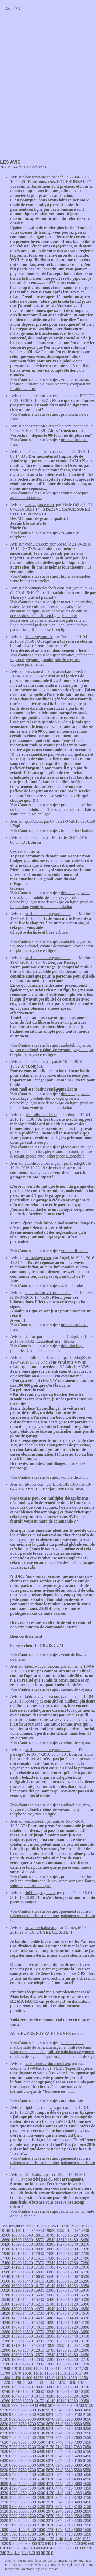  Describe the element at coordinates (77, 2539) in the screenshot. I see `1080` at that location.